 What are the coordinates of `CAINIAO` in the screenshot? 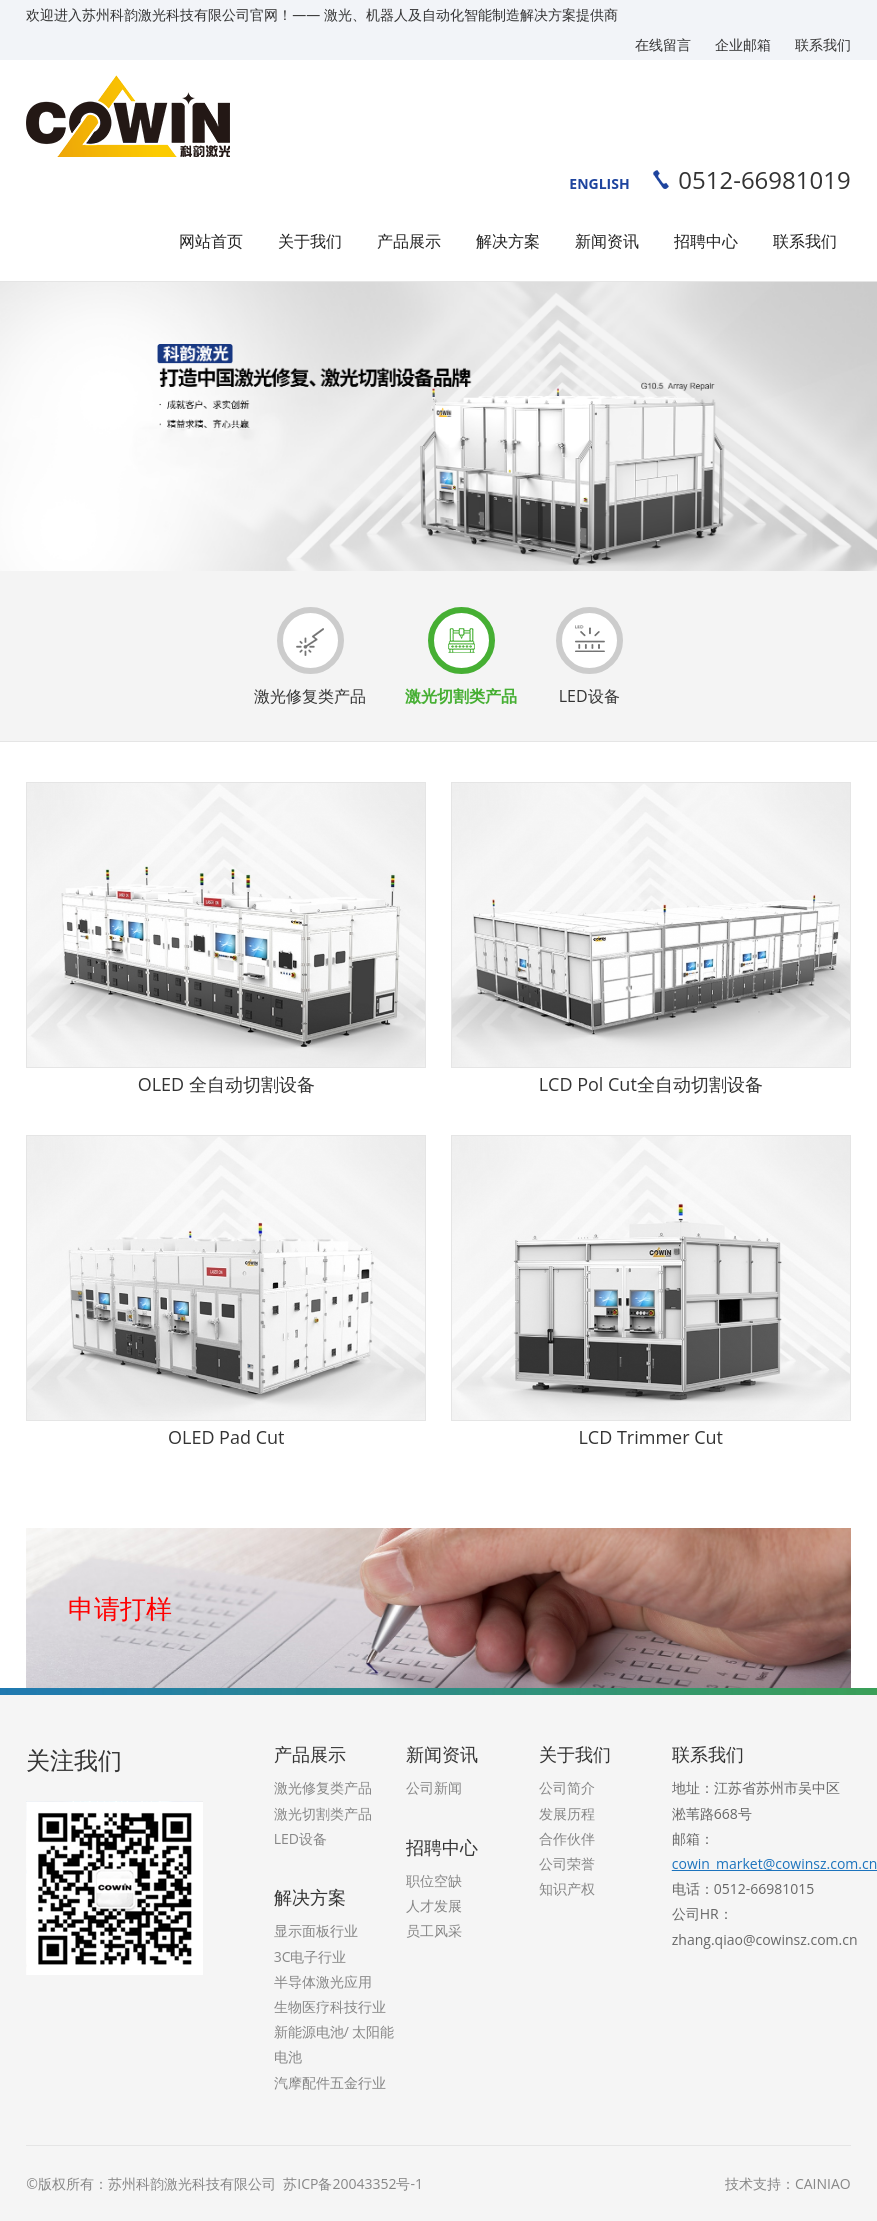 It's located at (823, 2183).